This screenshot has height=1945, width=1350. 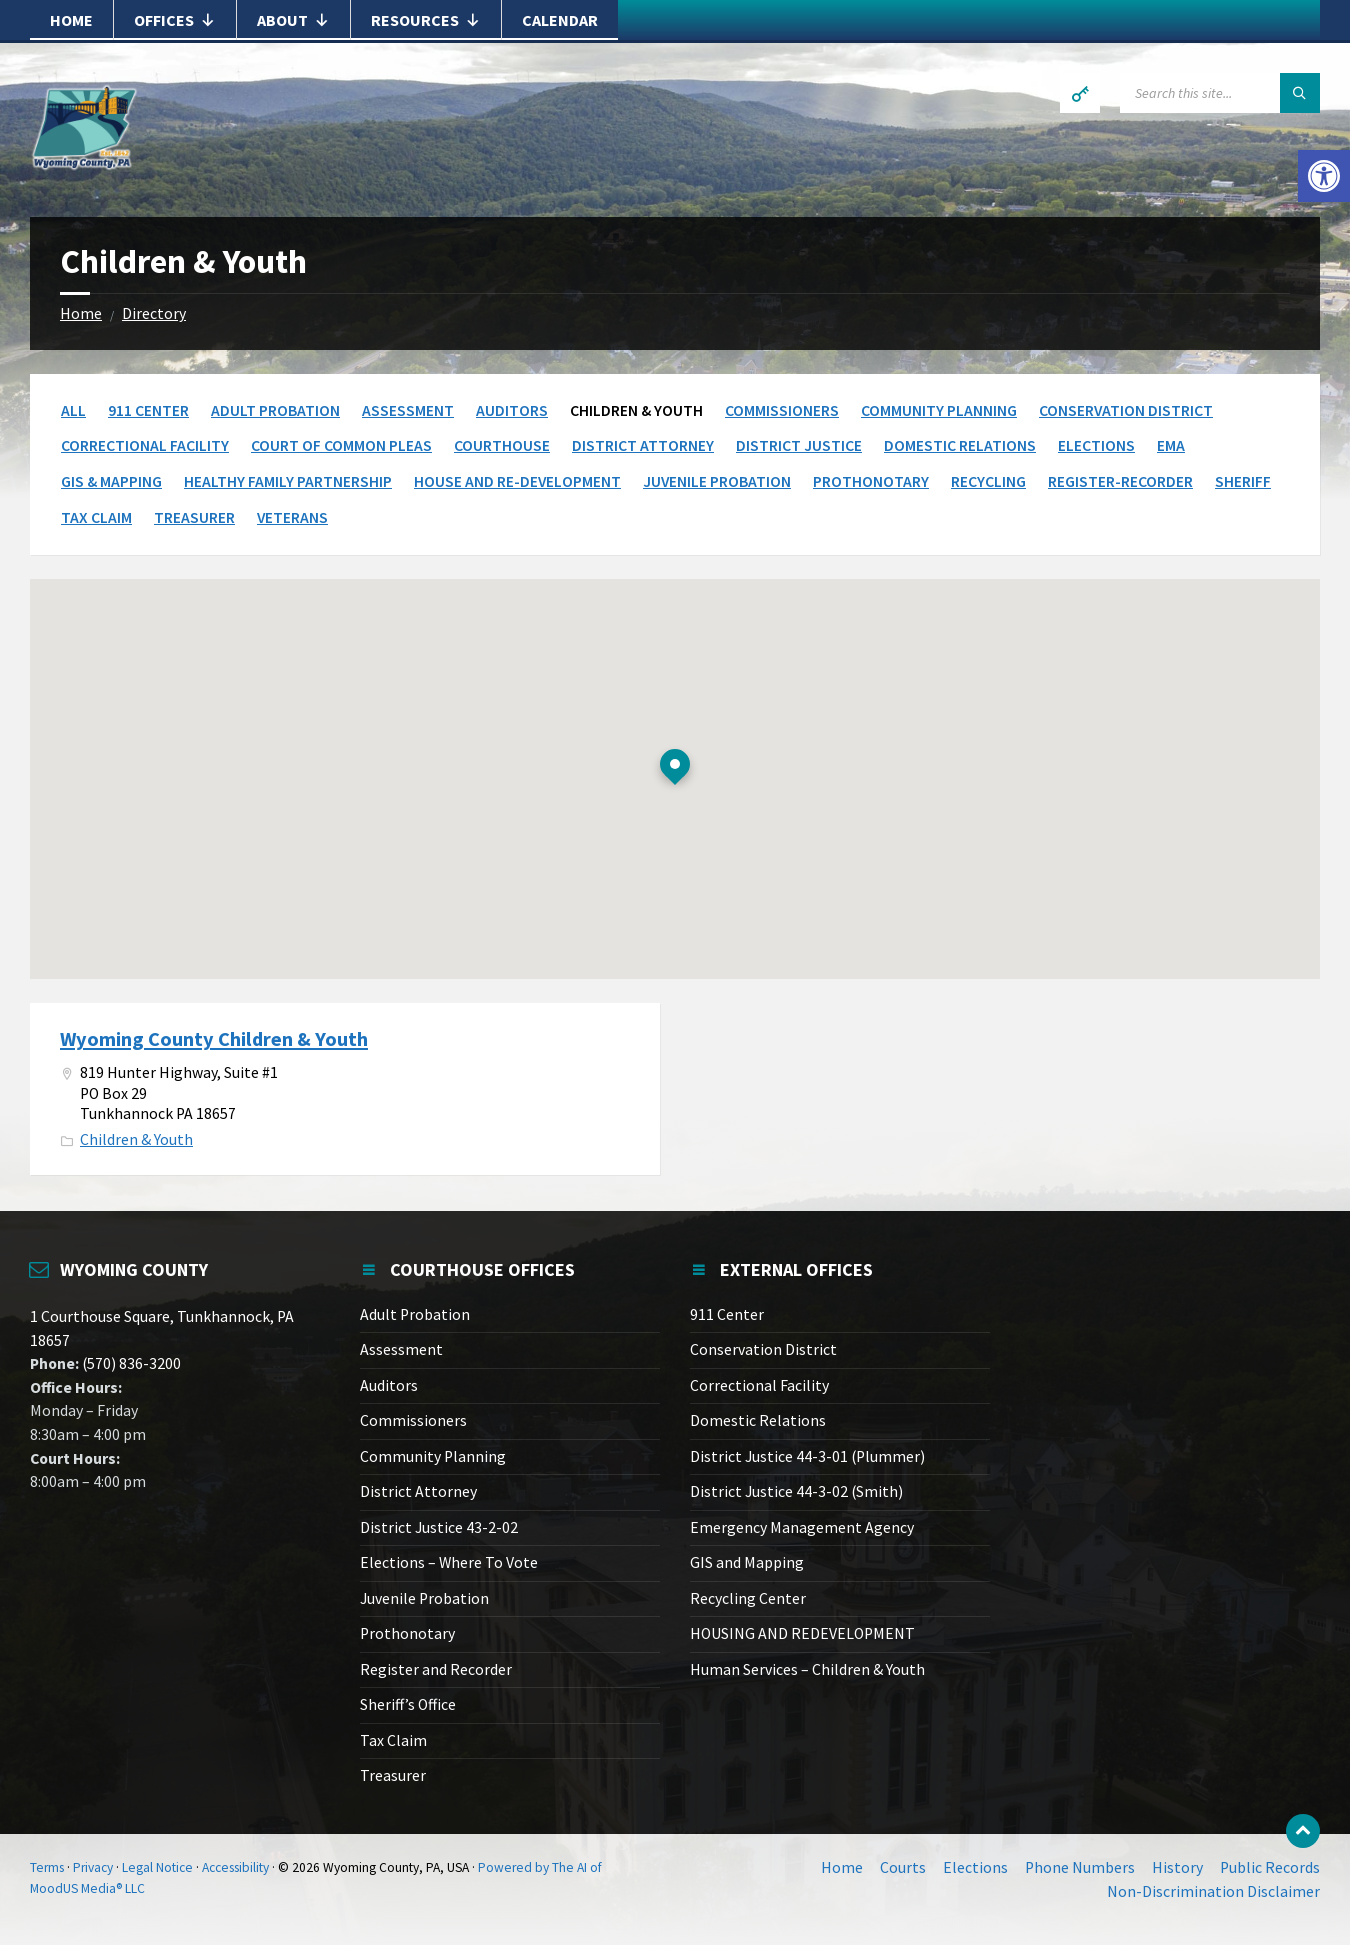 What do you see at coordinates (960, 445) in the screenshot?
I see `Domestic Relations [link]` at bounding box center [960, 445].